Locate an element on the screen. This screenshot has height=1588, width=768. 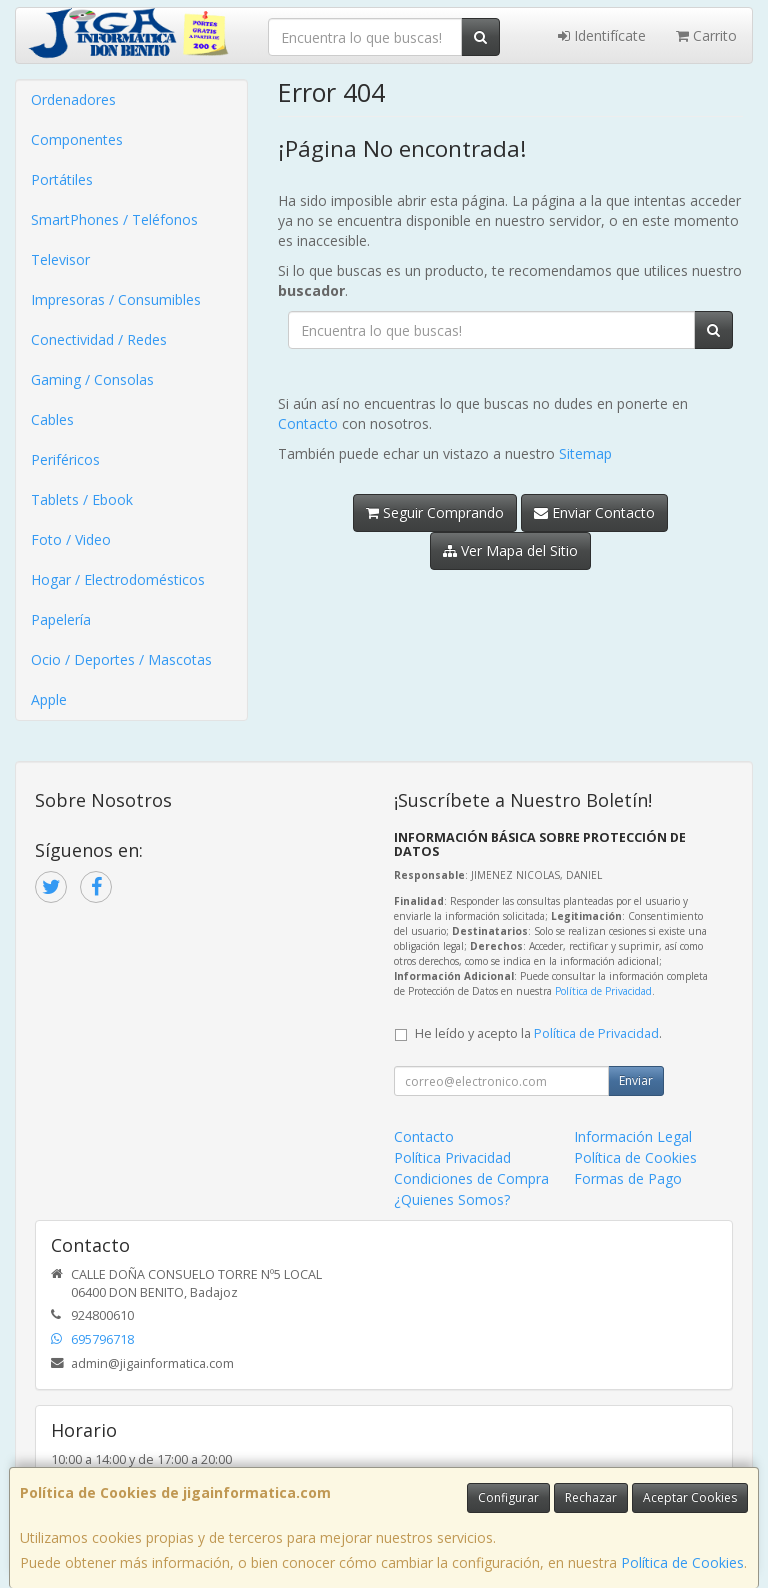
Seguir Comprando is located at coordinates (435, 512).